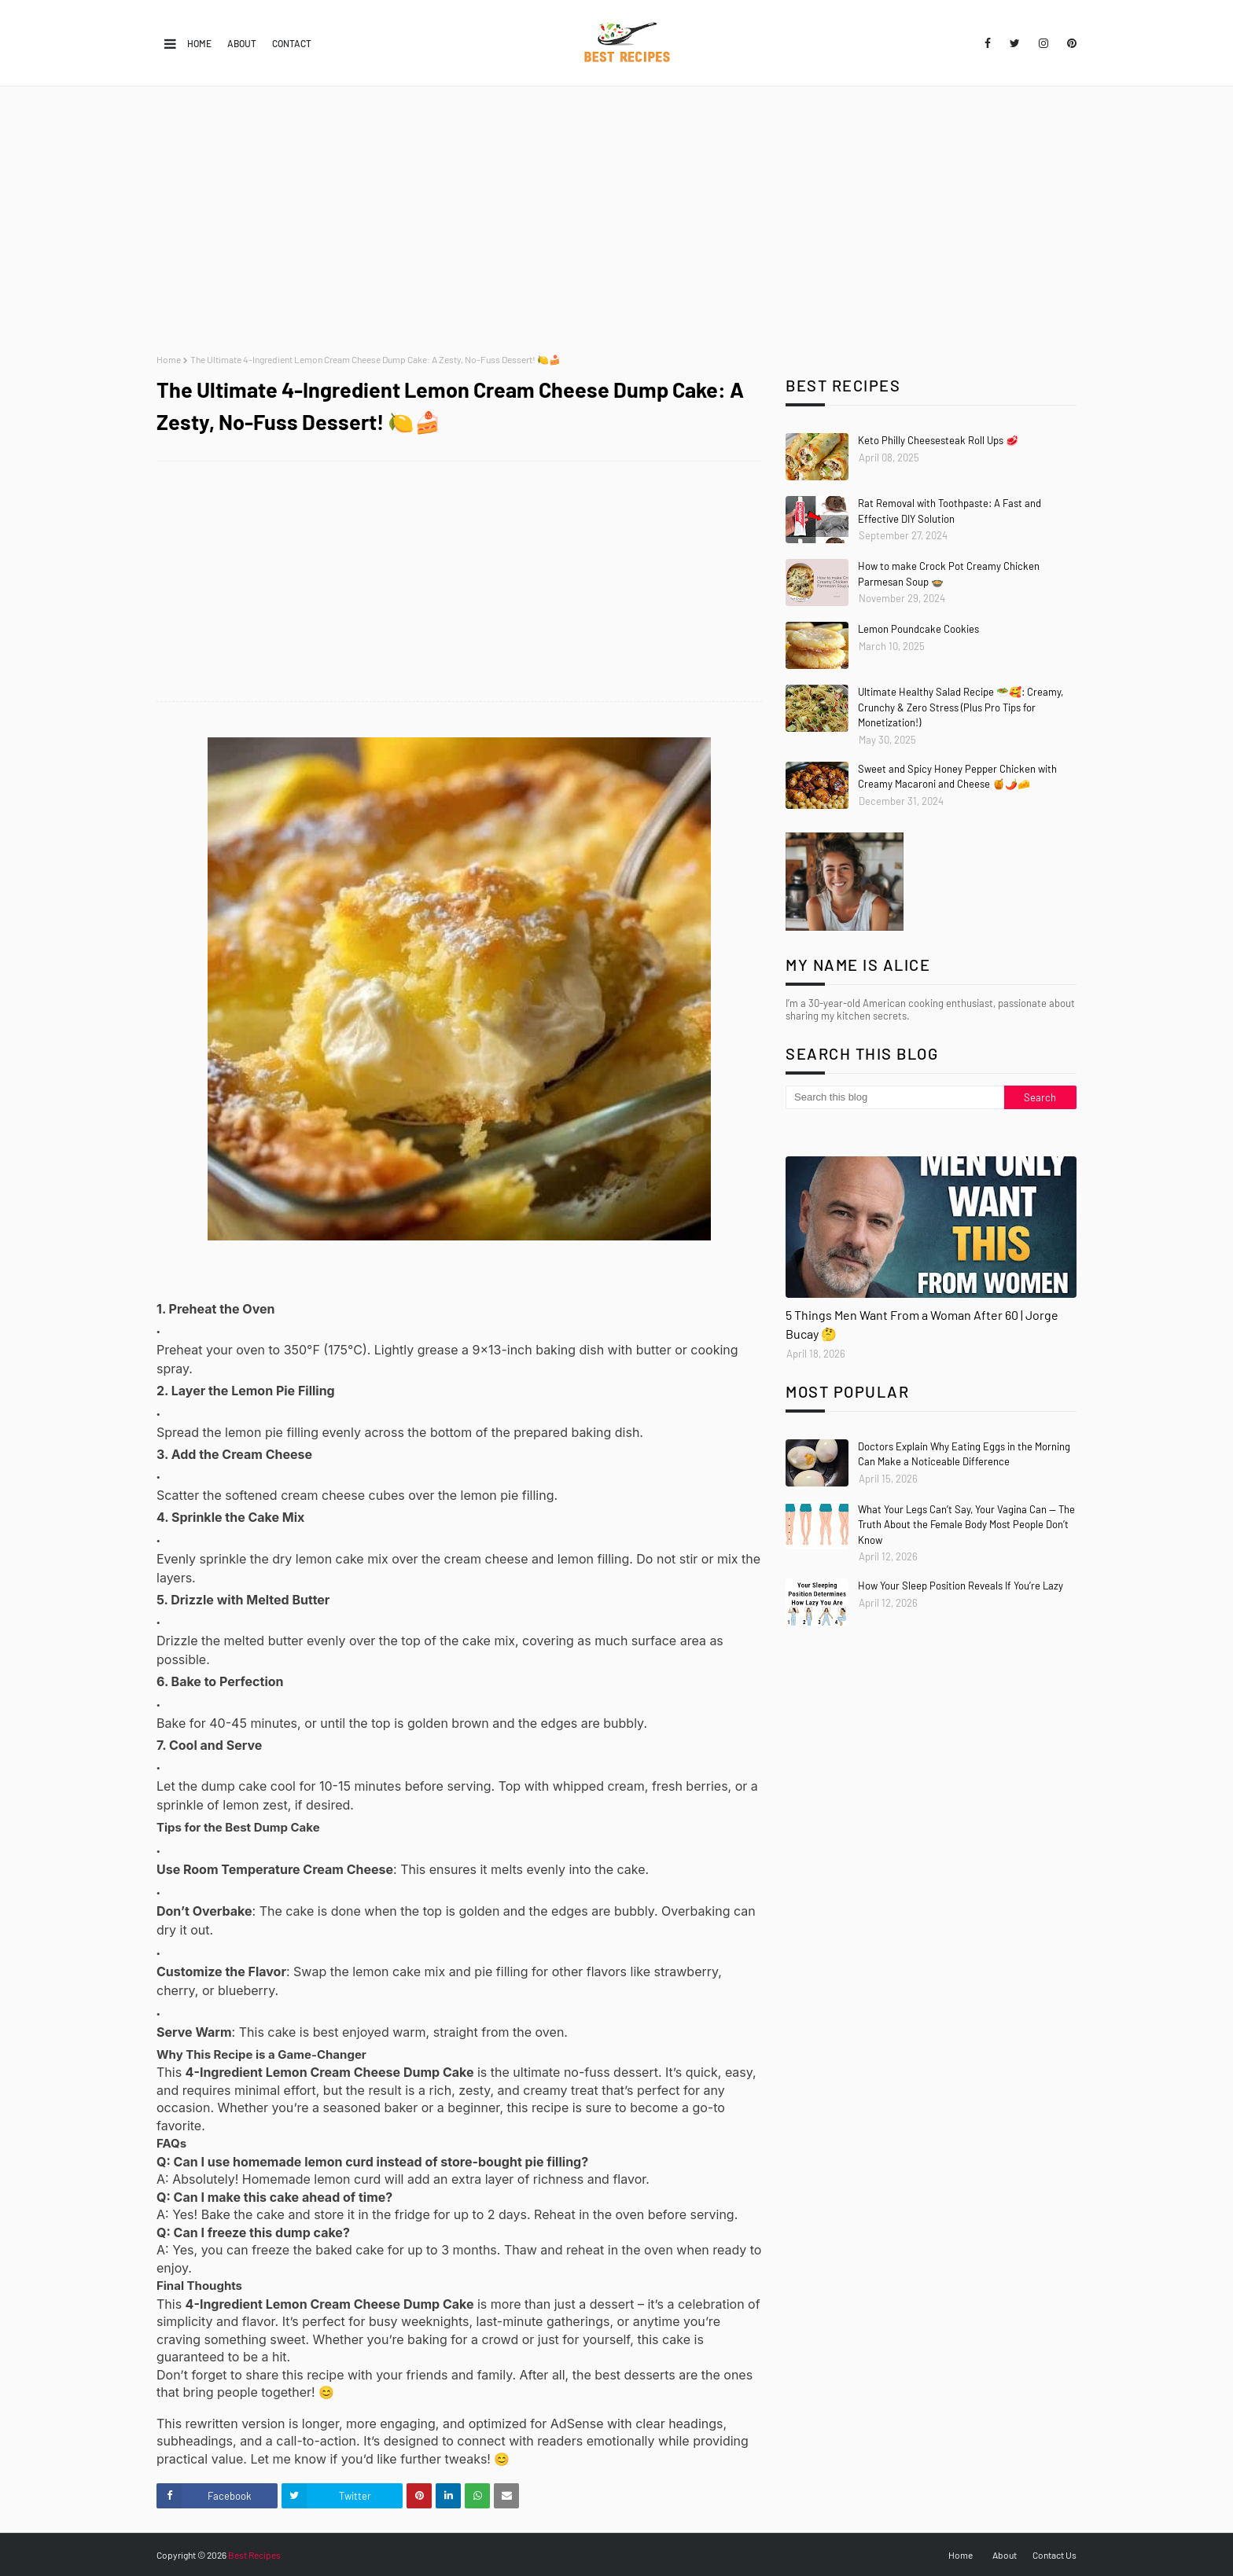 Image resolution: width=1233 pixels, height=2576 pixels. I want to click on Contact Us, so click(1054, 2554).